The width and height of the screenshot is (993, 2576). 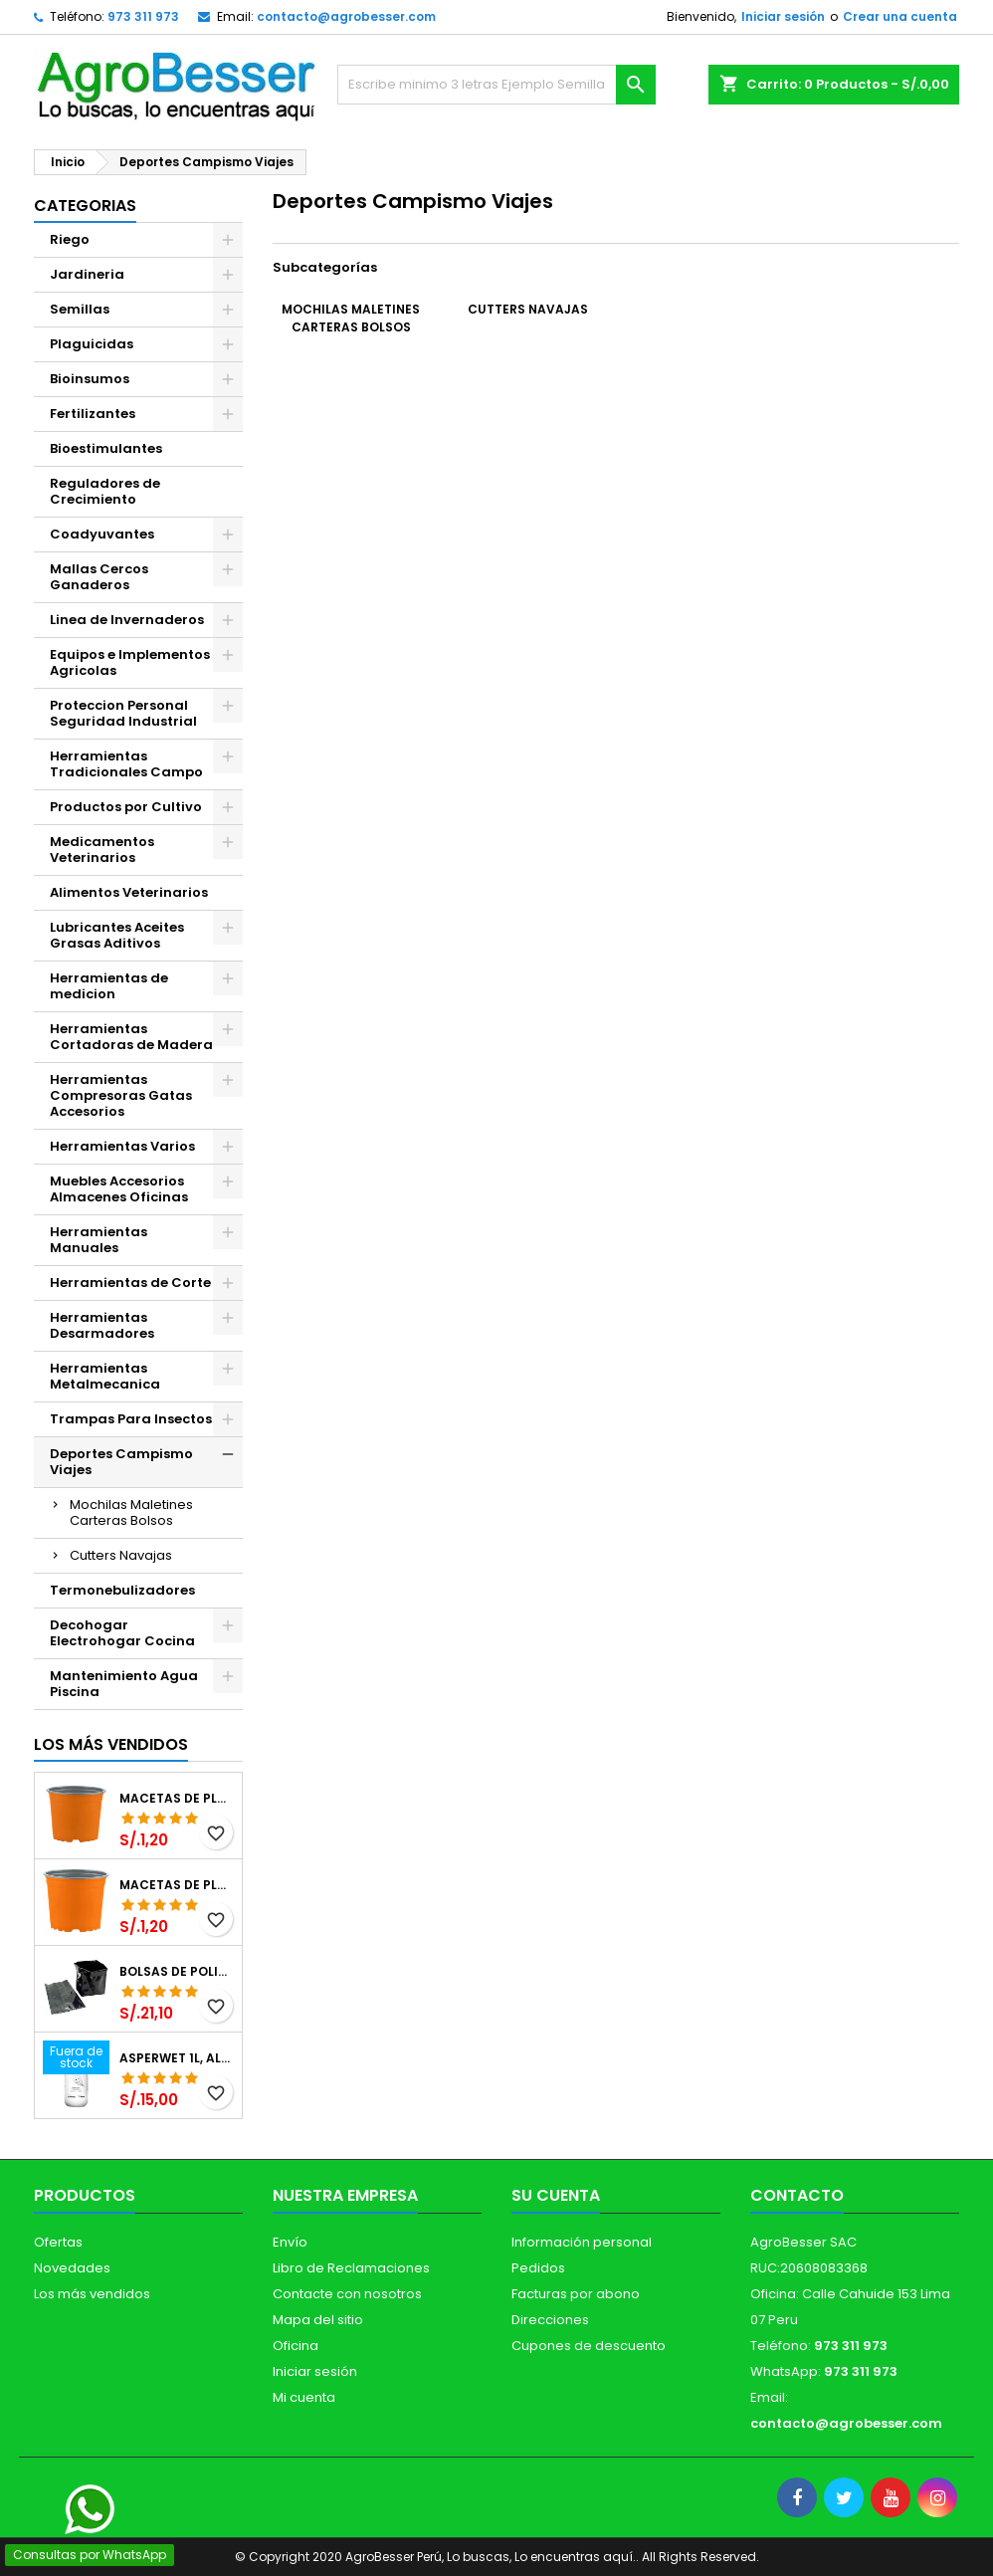 I want to click on Mapa del sitio, so click(x=318, y=2319).